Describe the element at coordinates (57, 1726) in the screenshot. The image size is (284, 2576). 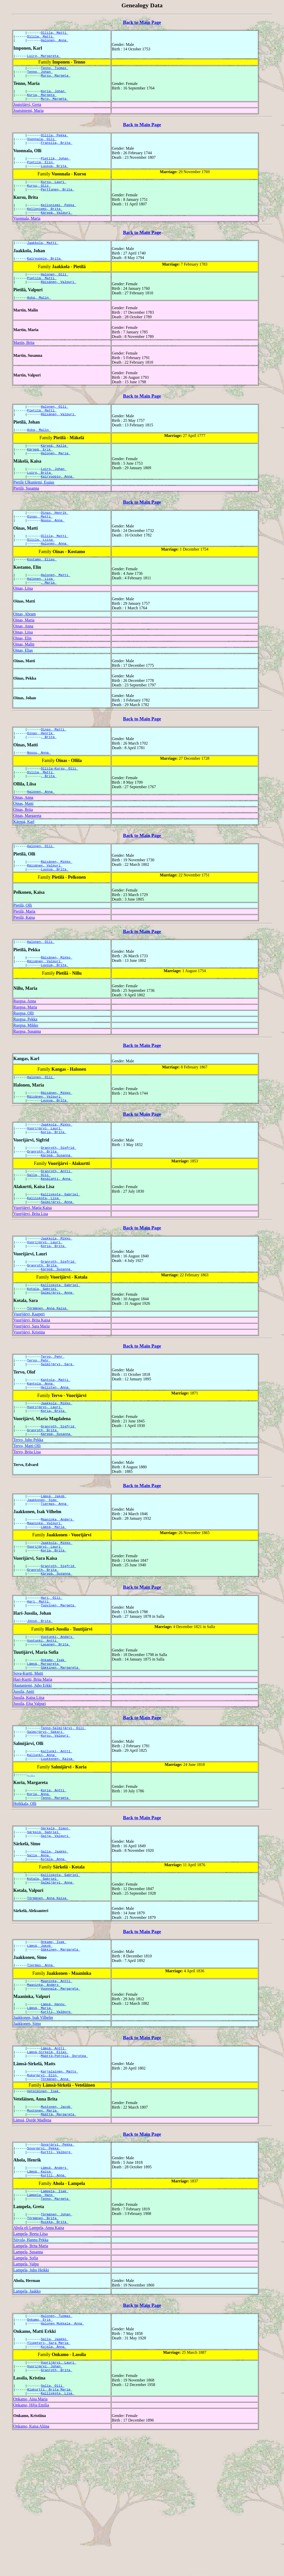
I see `Vuotunki, Anders` at that location.